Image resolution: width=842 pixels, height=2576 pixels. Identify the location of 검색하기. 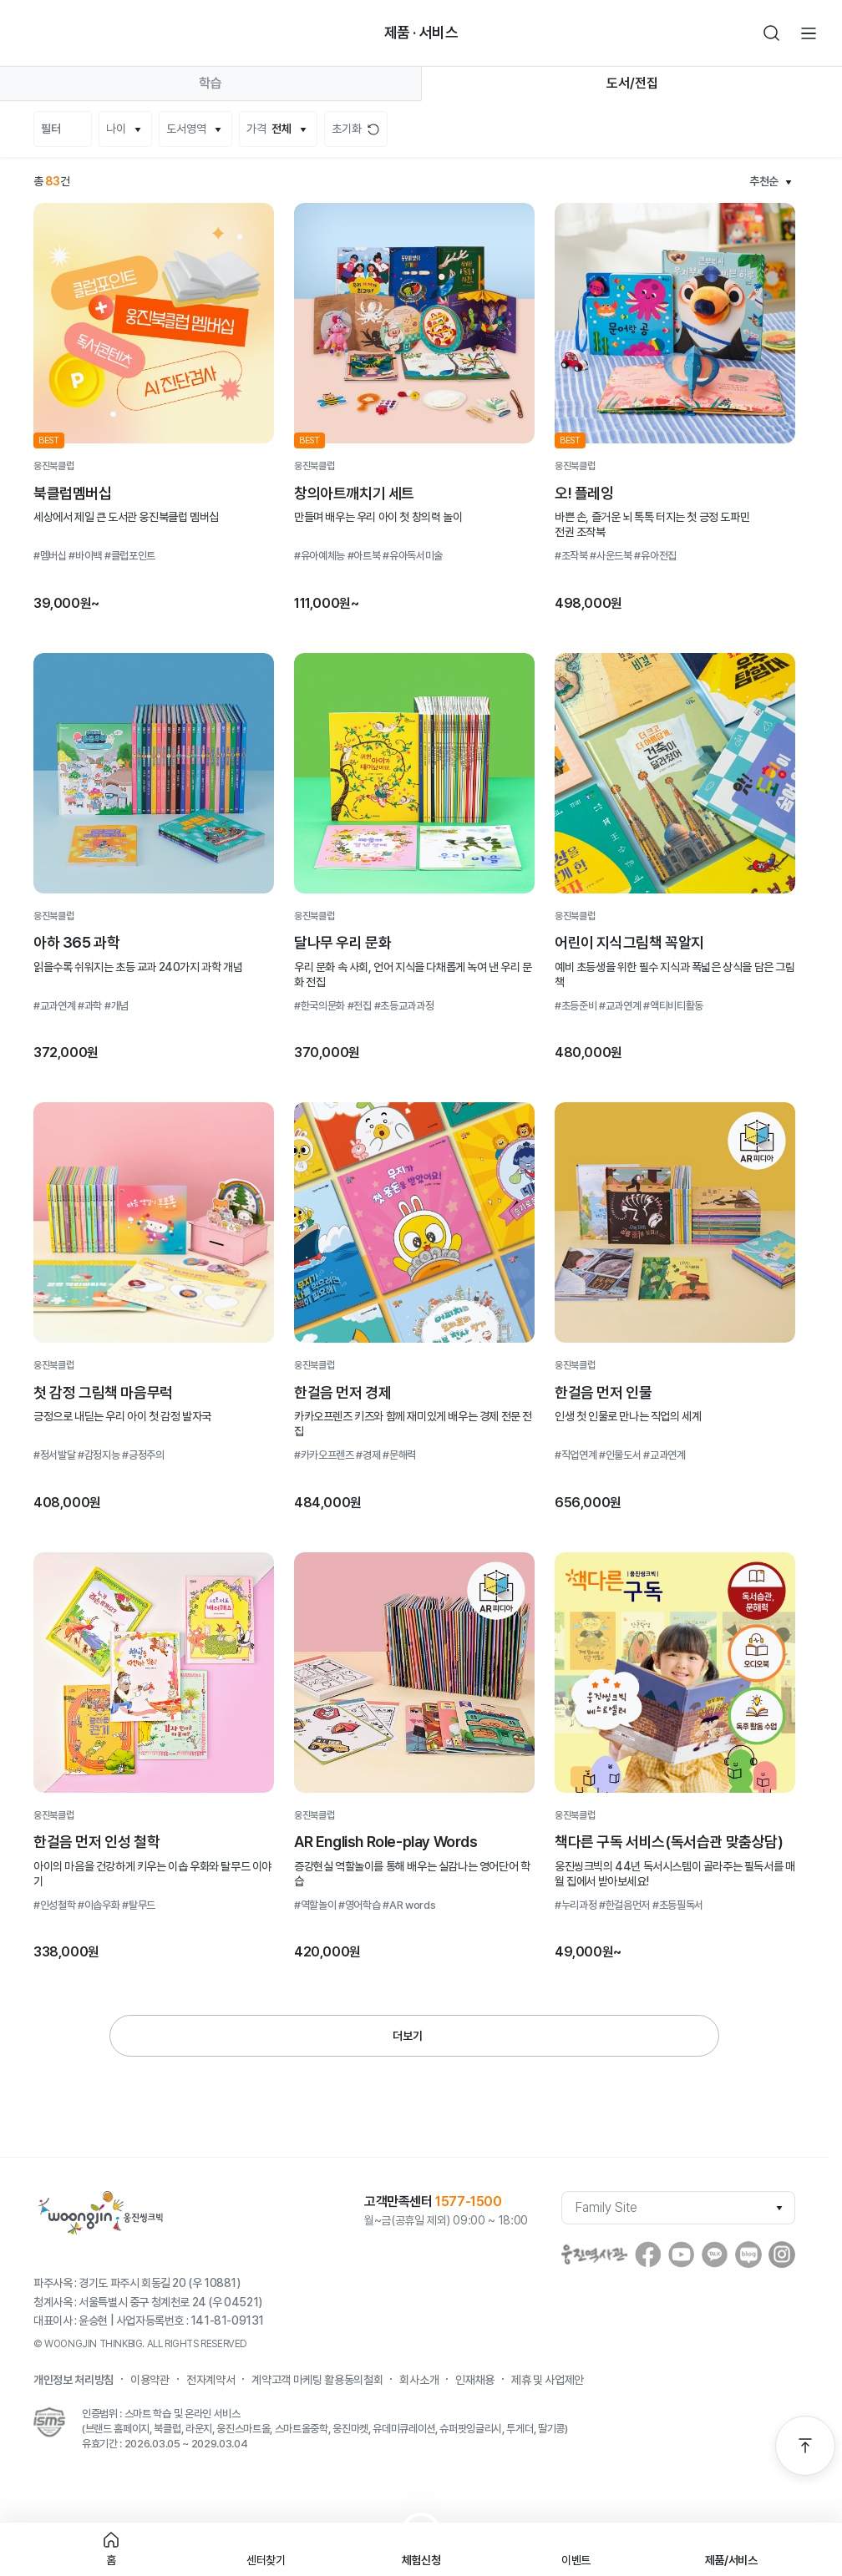
(771, 33).